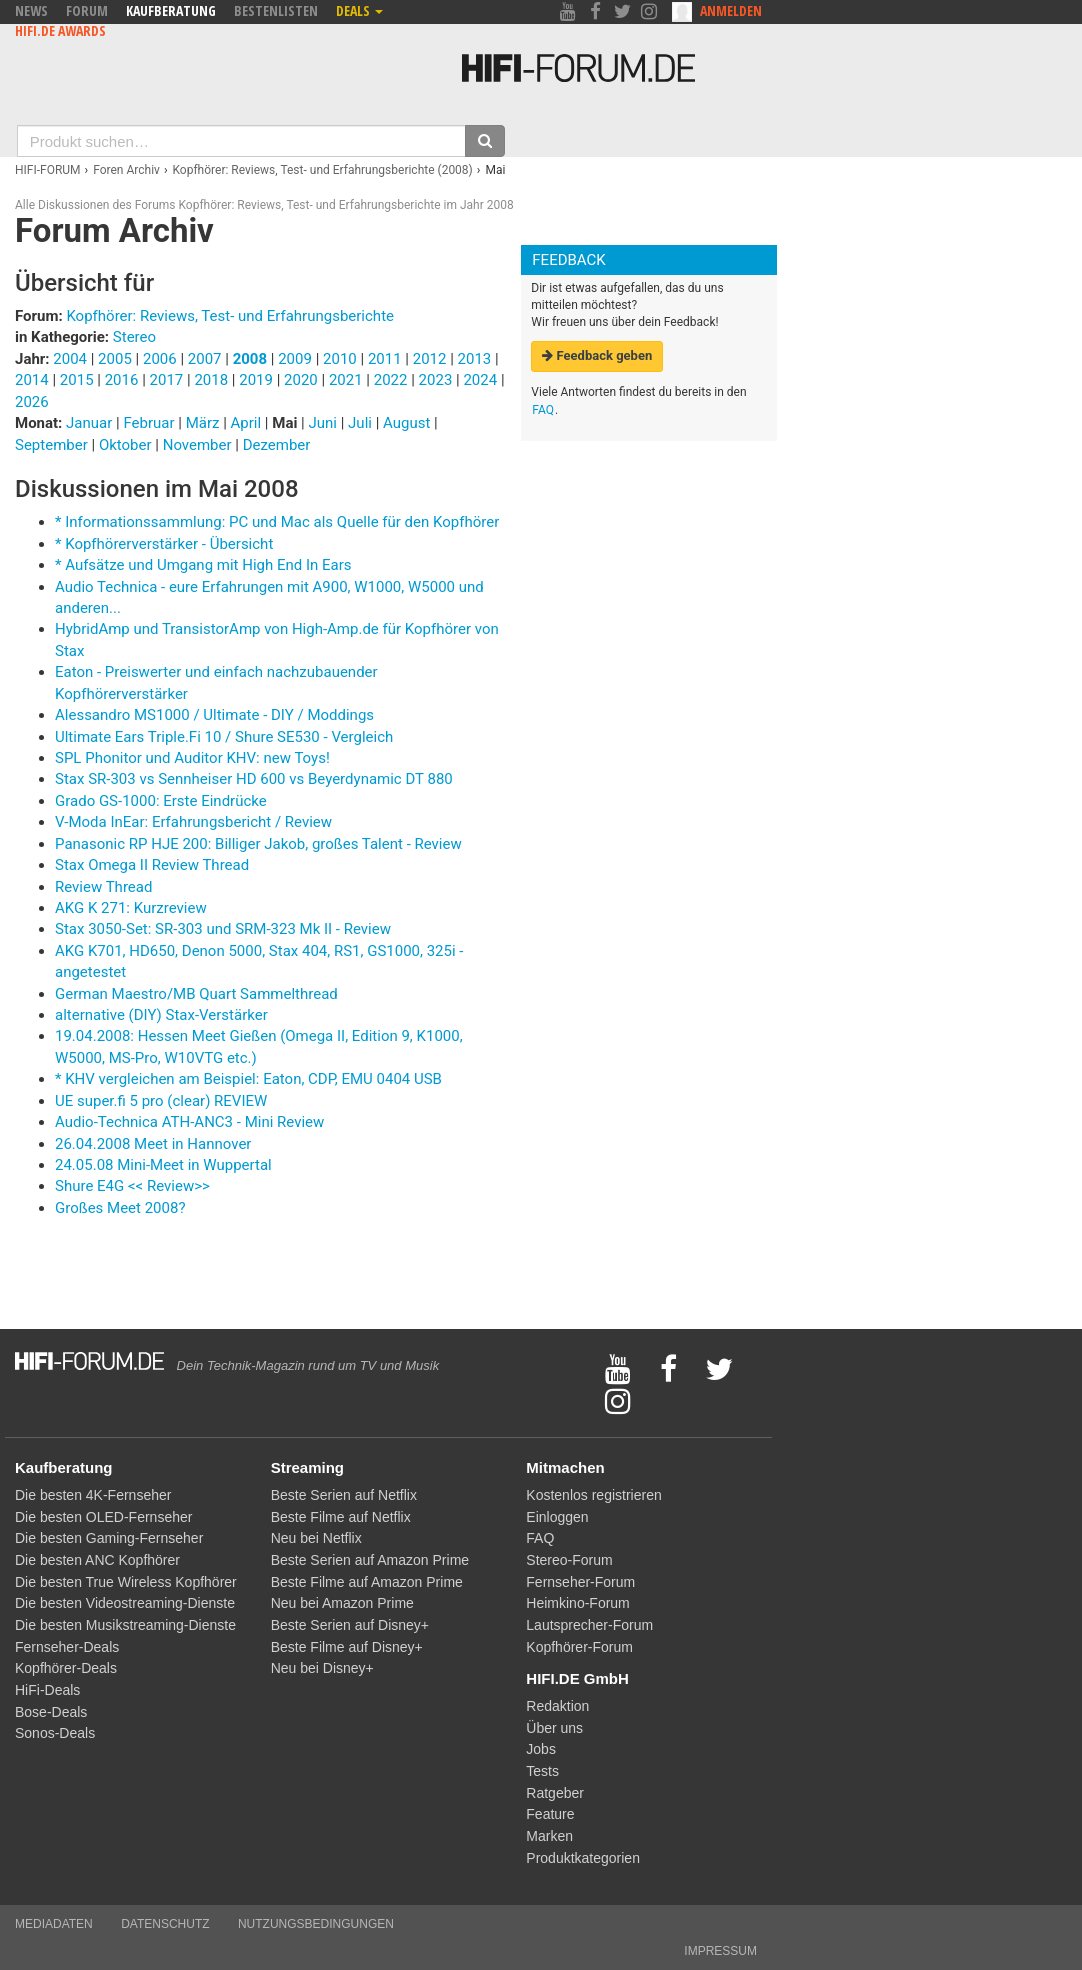 This screenshot has width=1082, height=1970. What do you see at coordinates (160, 359) in the screenshot?
I see `2006` at bounding box center [160, 359].